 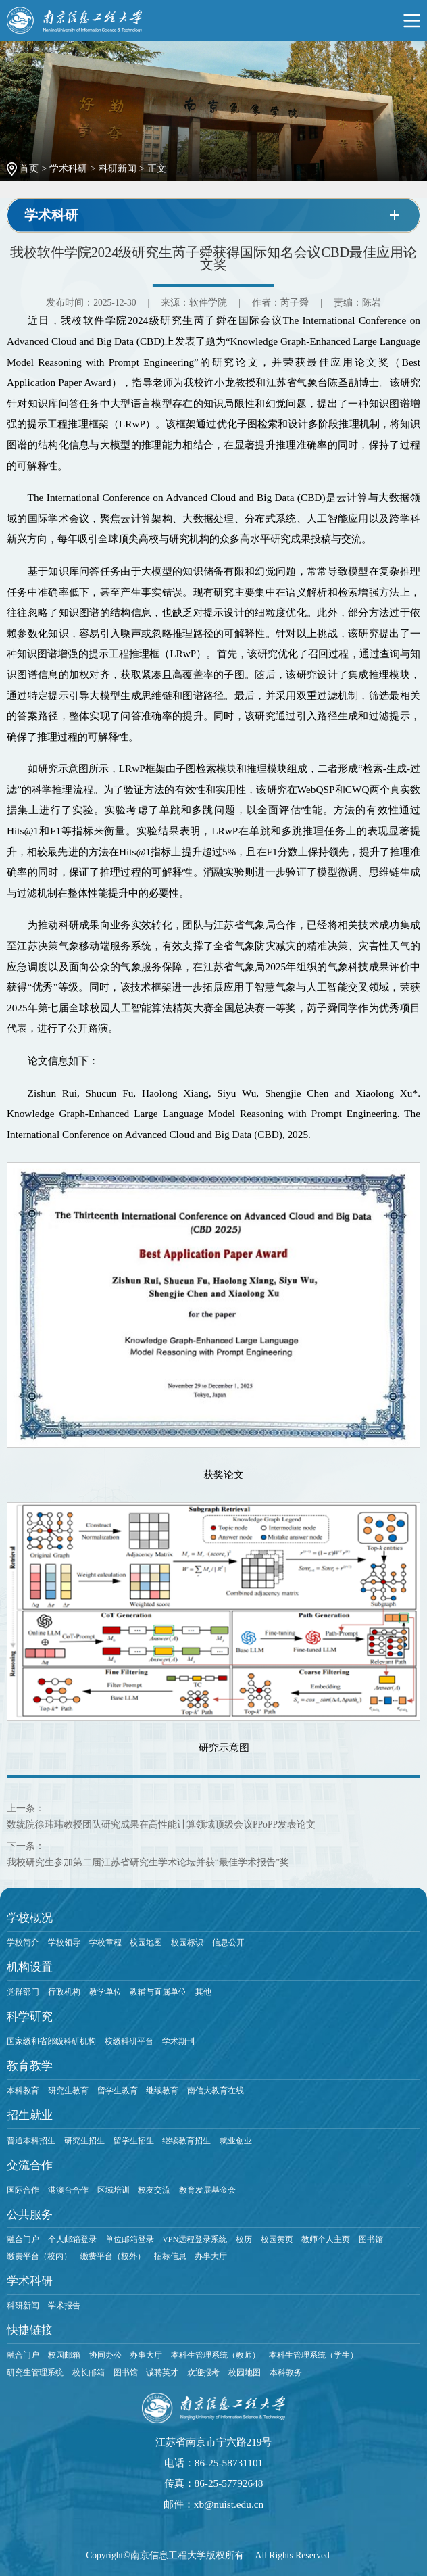 I want to click on 融合门户, so click(x=23, y=2239).